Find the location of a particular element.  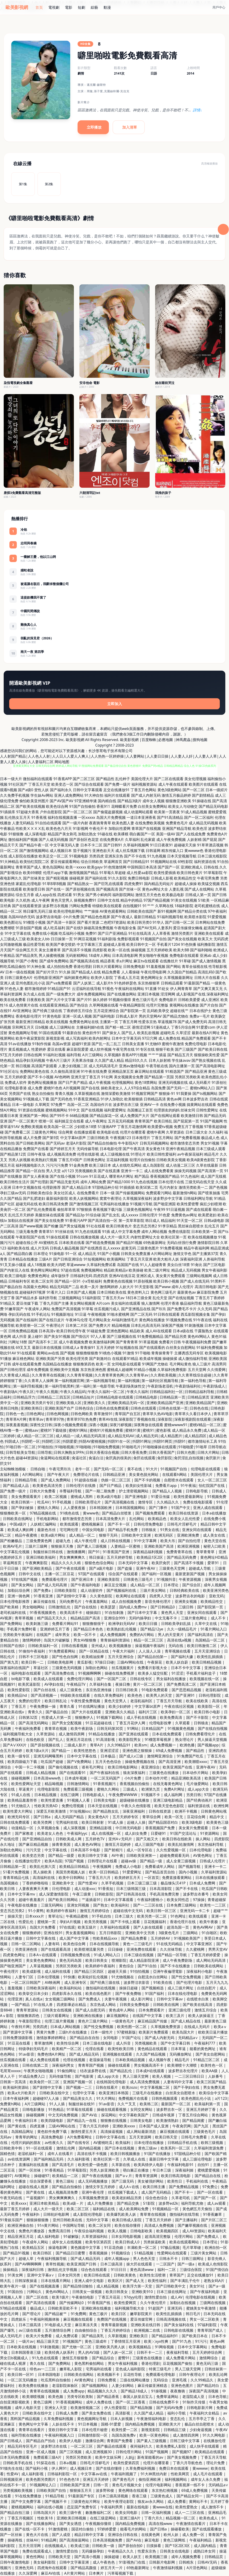

女人一区二区三区 is located at coordinates (212, 1480).